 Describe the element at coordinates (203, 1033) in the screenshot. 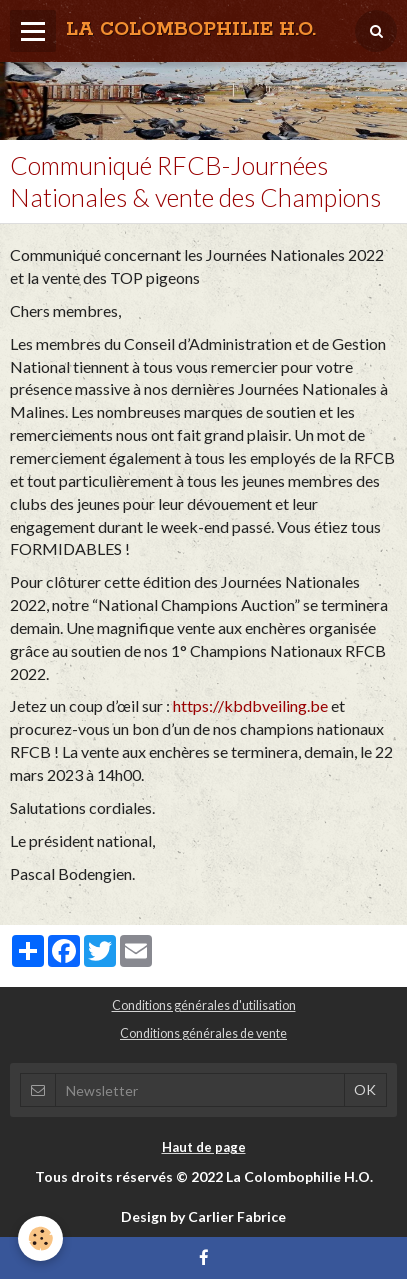

I see `Conditions générales de vente` at that location.